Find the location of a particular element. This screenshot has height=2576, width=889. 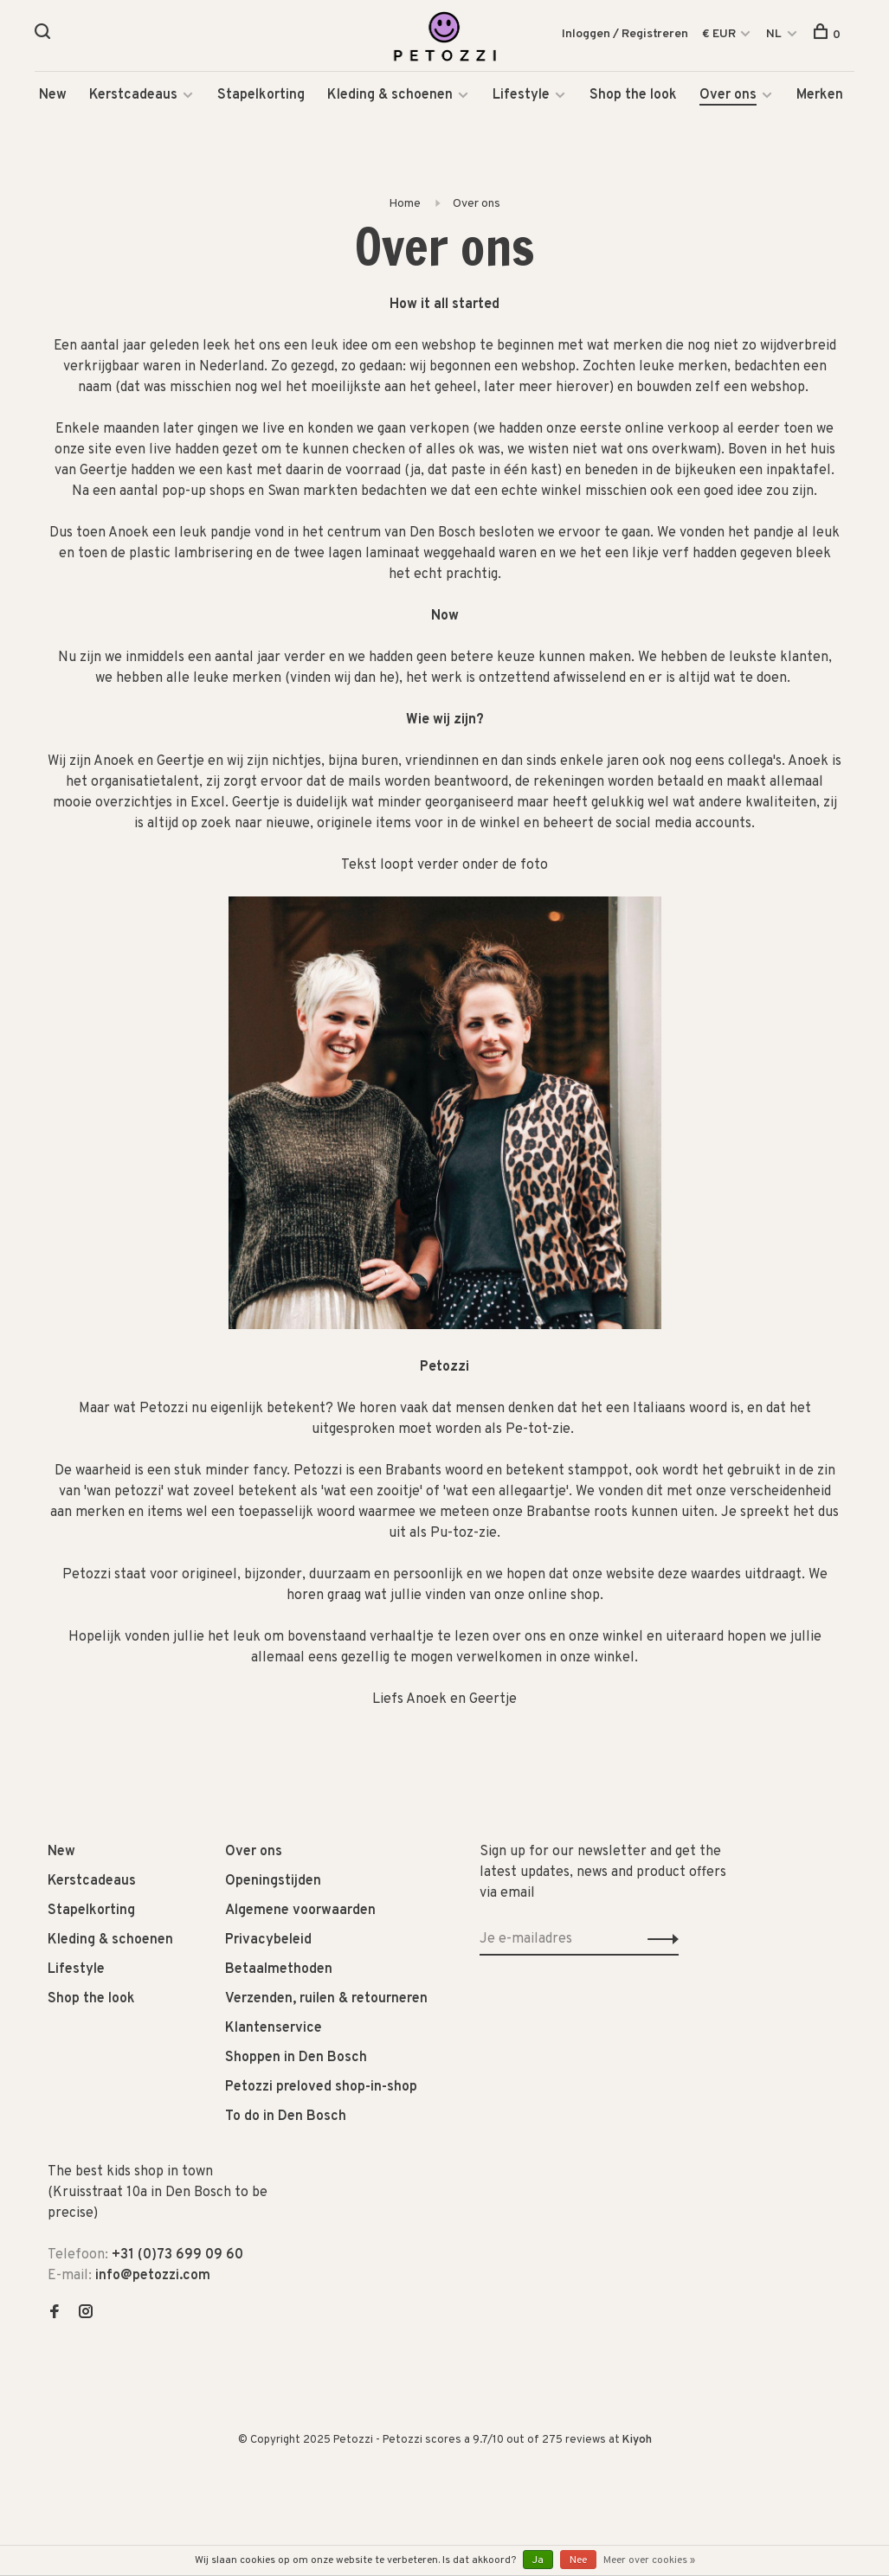

Stapelkorting is located at coordinates (261, 95).